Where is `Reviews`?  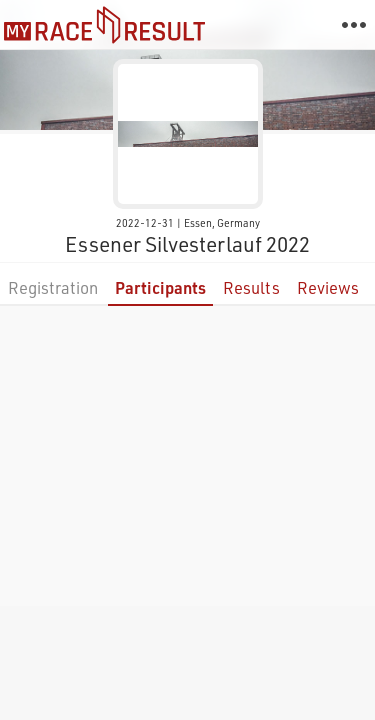 Reviews is located at coordinates (328, 287).